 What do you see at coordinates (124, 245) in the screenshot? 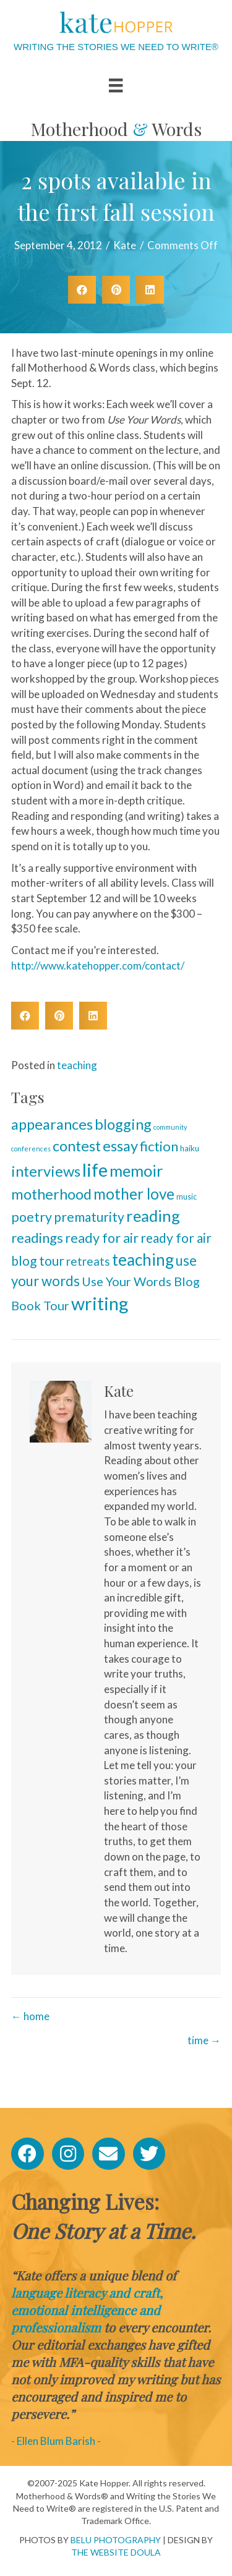
I see `Kate` at bounding box center [124, 245].